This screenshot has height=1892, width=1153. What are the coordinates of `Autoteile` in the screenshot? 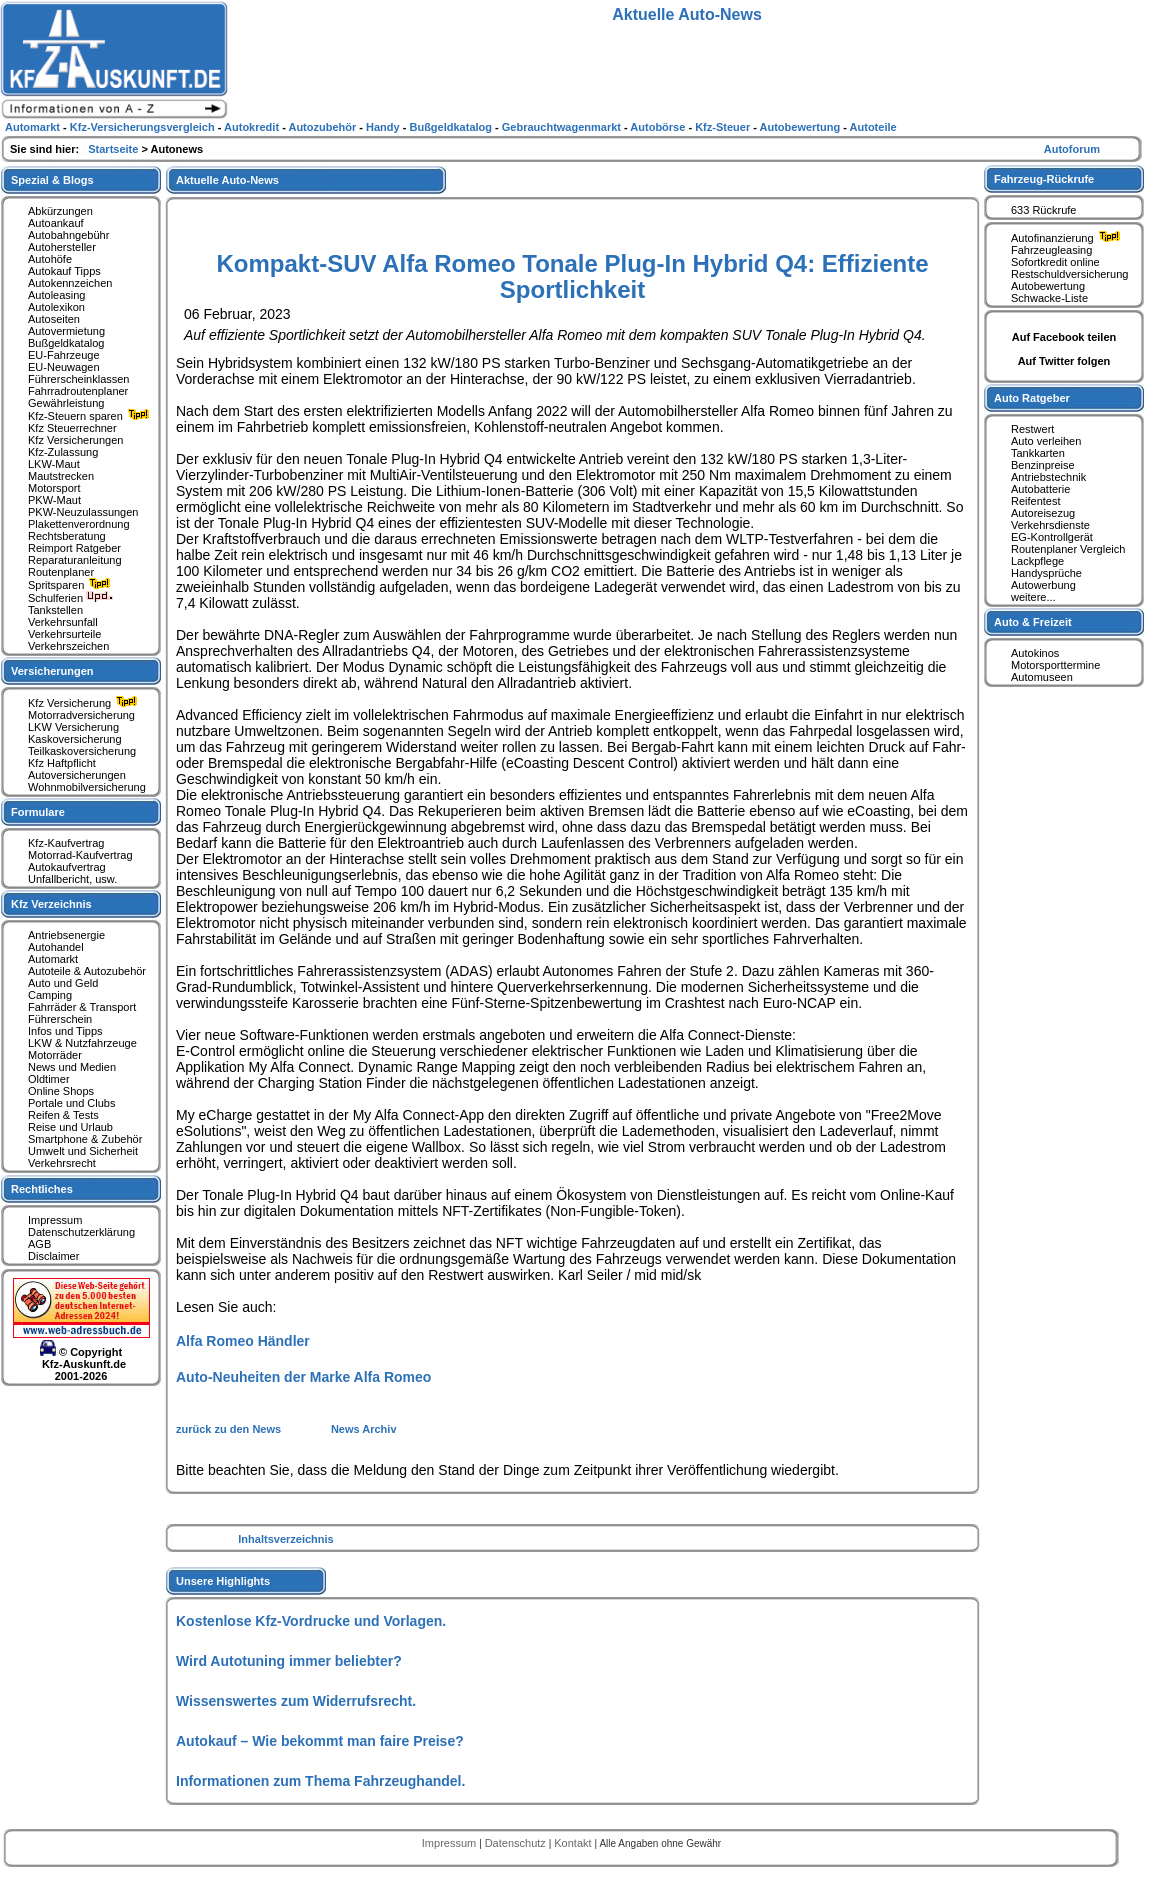 It's located at (873, 127).